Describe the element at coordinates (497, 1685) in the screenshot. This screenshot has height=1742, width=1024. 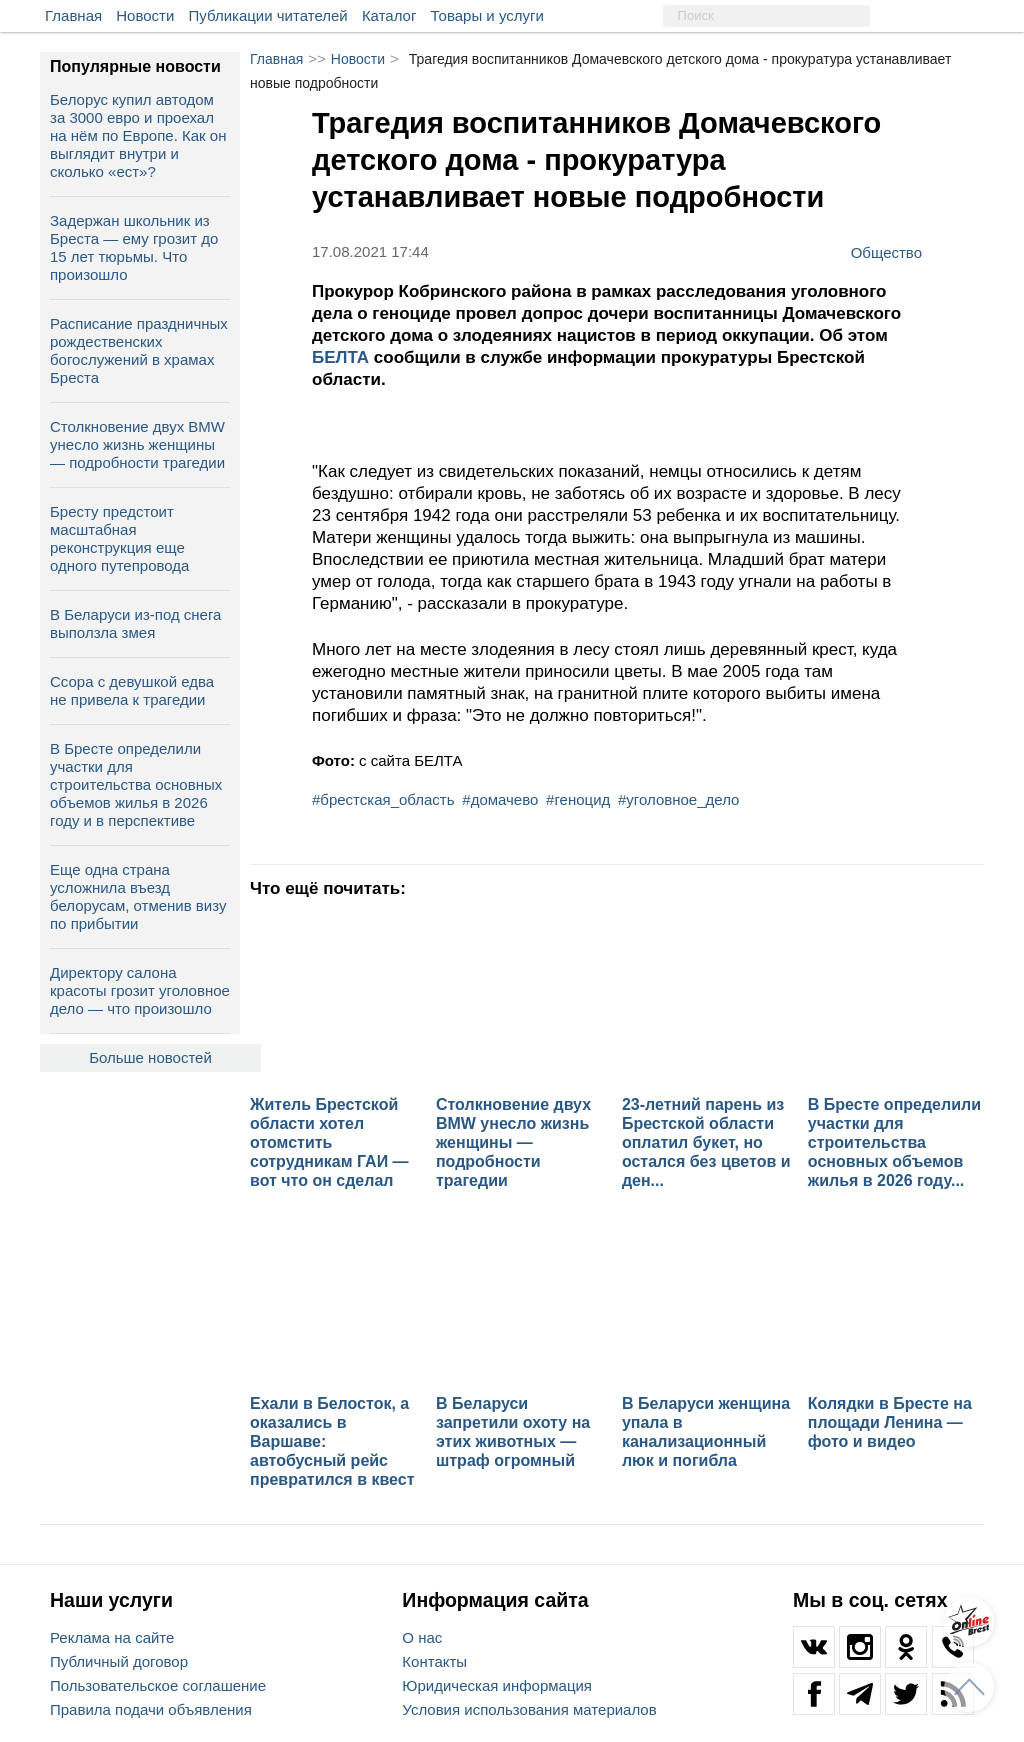
I see `Юридическая информация` at that location.